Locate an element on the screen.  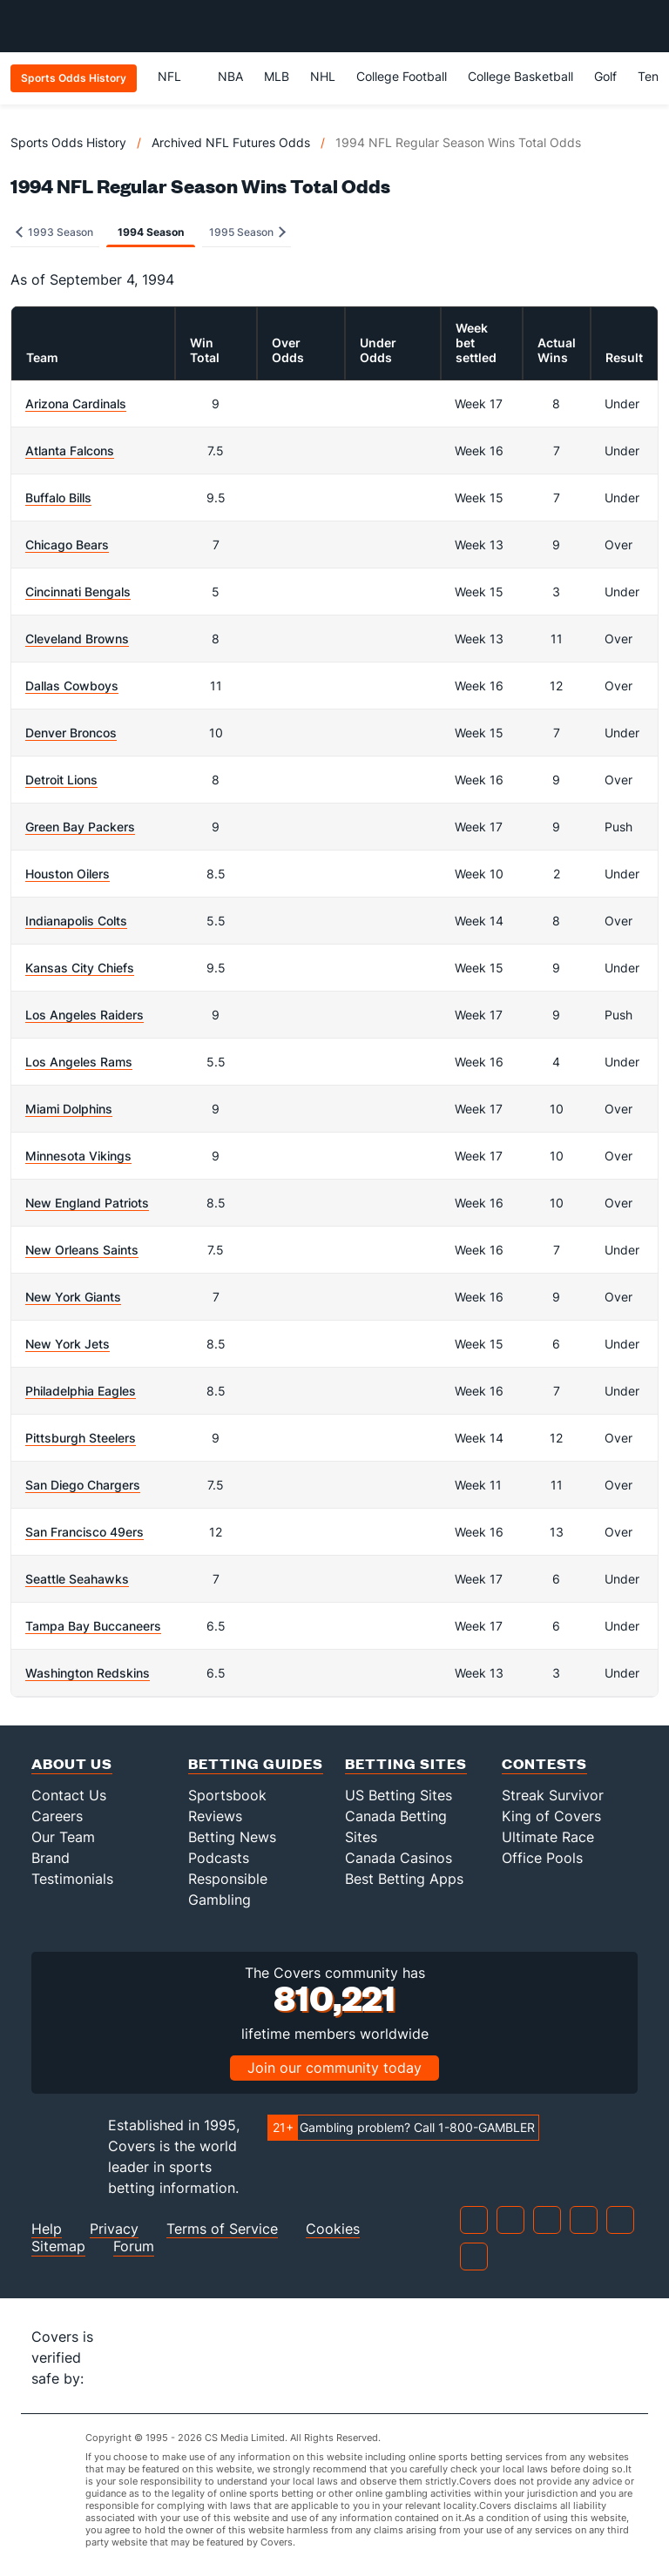
NFL is located at coordinates (177, 76).